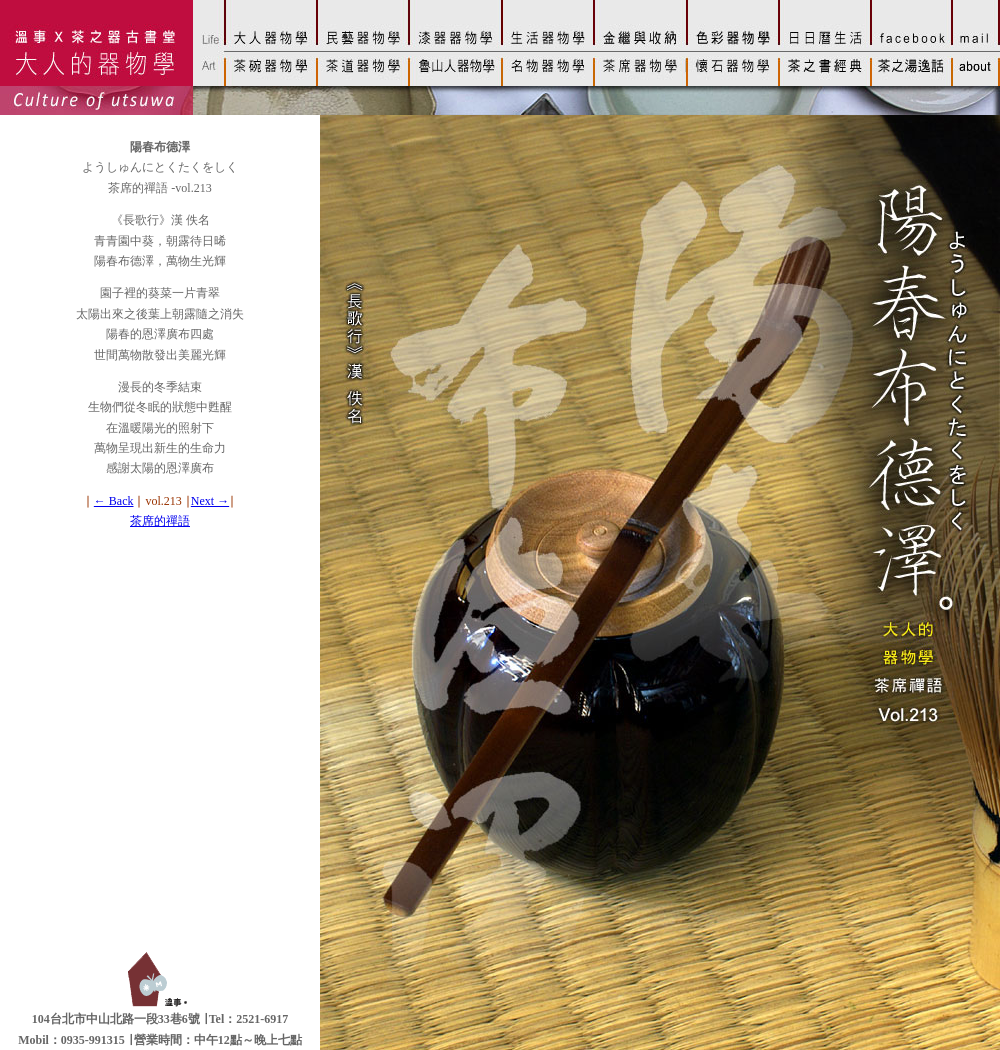 This screenshot has height=1050, width=1000. What do you see at coordinates (160, 521) in the screenshot?
I see `茶席的禪語` at bounding box center [160, 521].